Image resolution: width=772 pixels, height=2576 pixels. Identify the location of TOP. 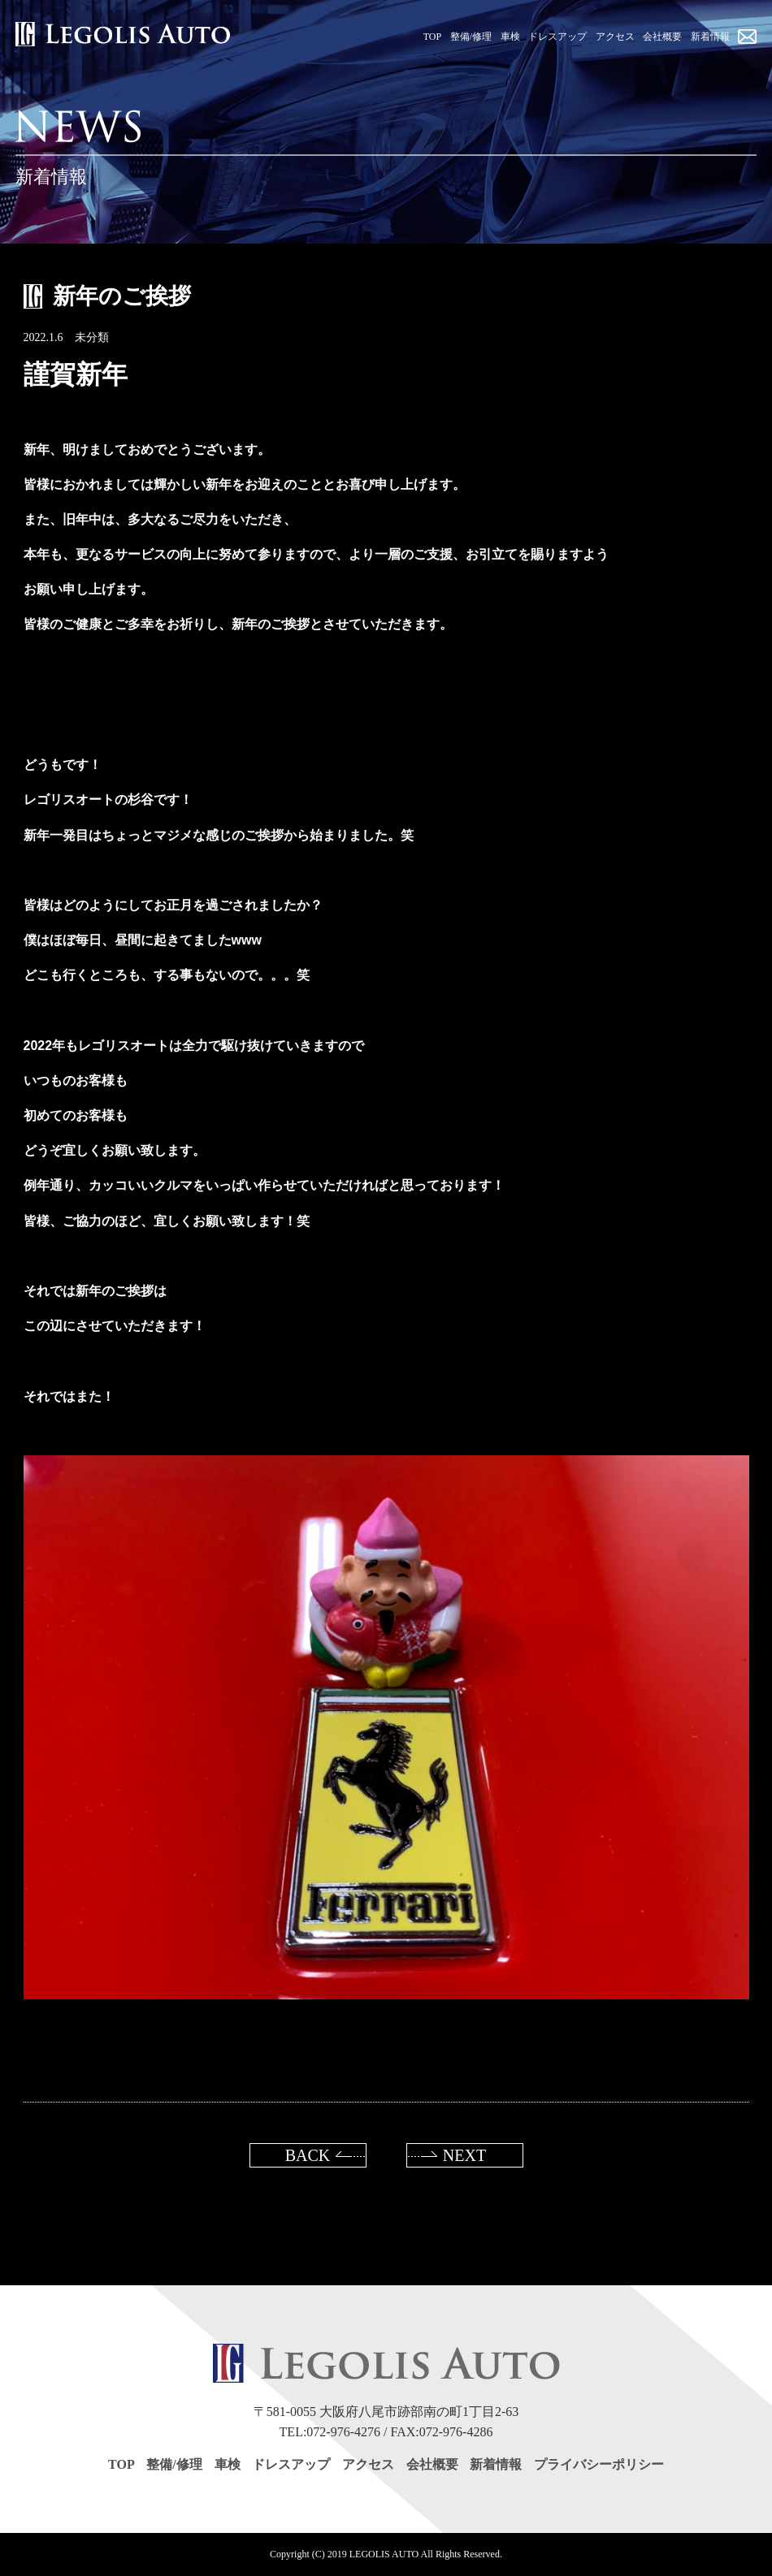
(121, 2464).